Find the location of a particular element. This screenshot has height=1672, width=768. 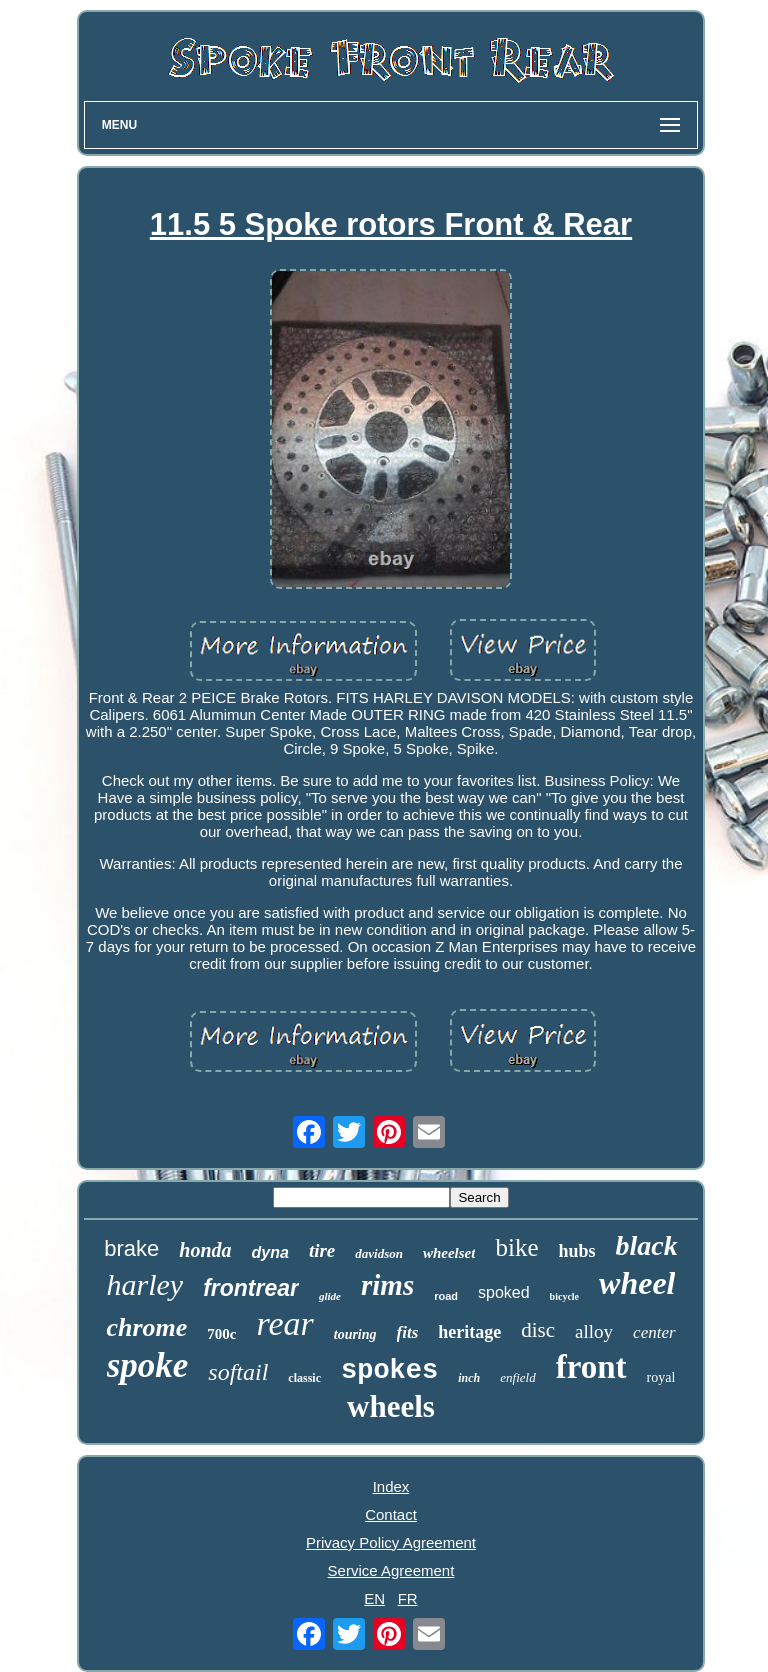

glide is located at coordinates (330, 1296).